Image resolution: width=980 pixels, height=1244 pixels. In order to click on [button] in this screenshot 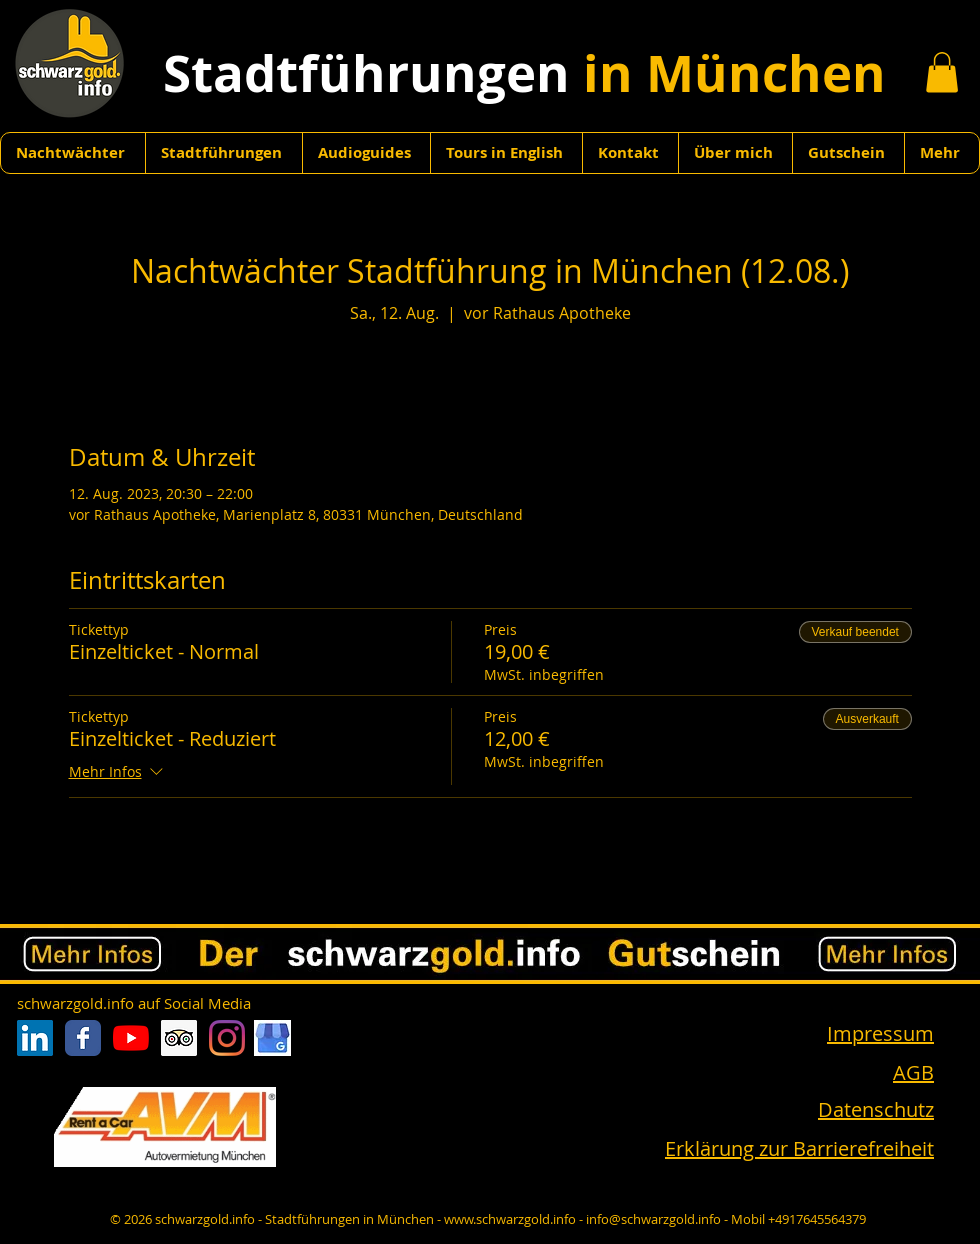, I will do `click(942, 72)`.